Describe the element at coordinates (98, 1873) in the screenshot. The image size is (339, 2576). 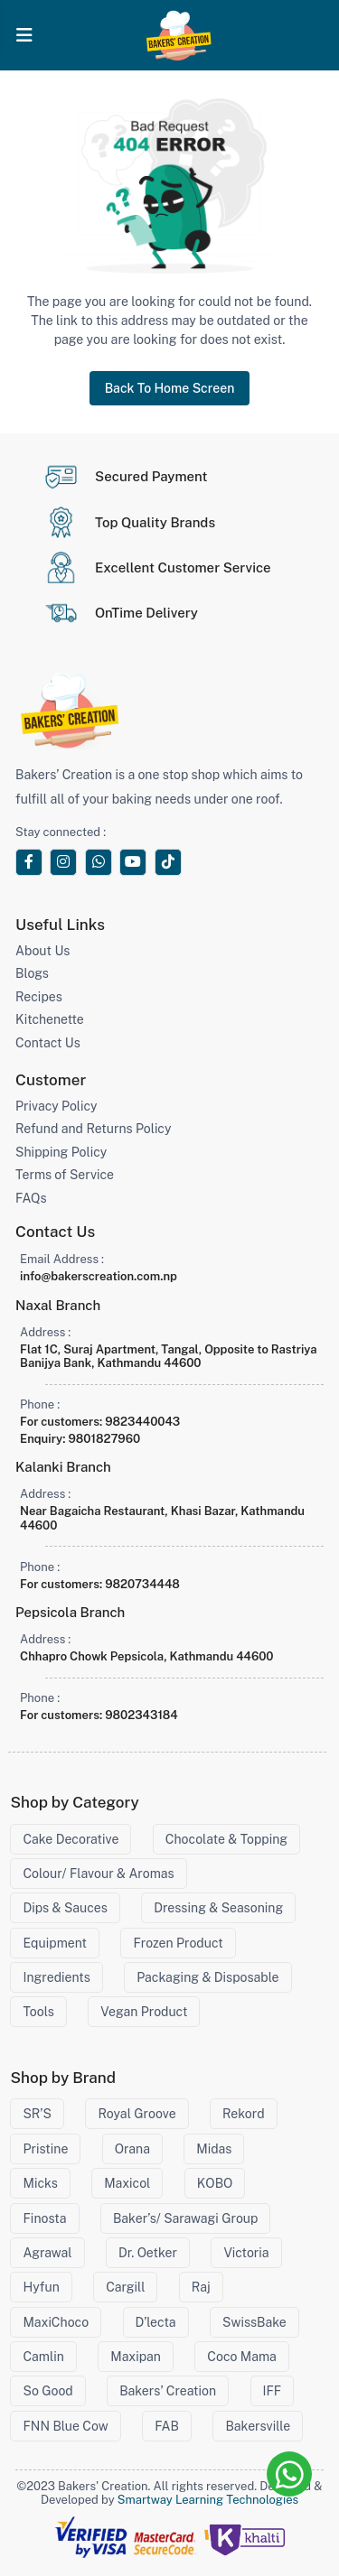
I see `Colour/ Flavour & Aromas` at that location.